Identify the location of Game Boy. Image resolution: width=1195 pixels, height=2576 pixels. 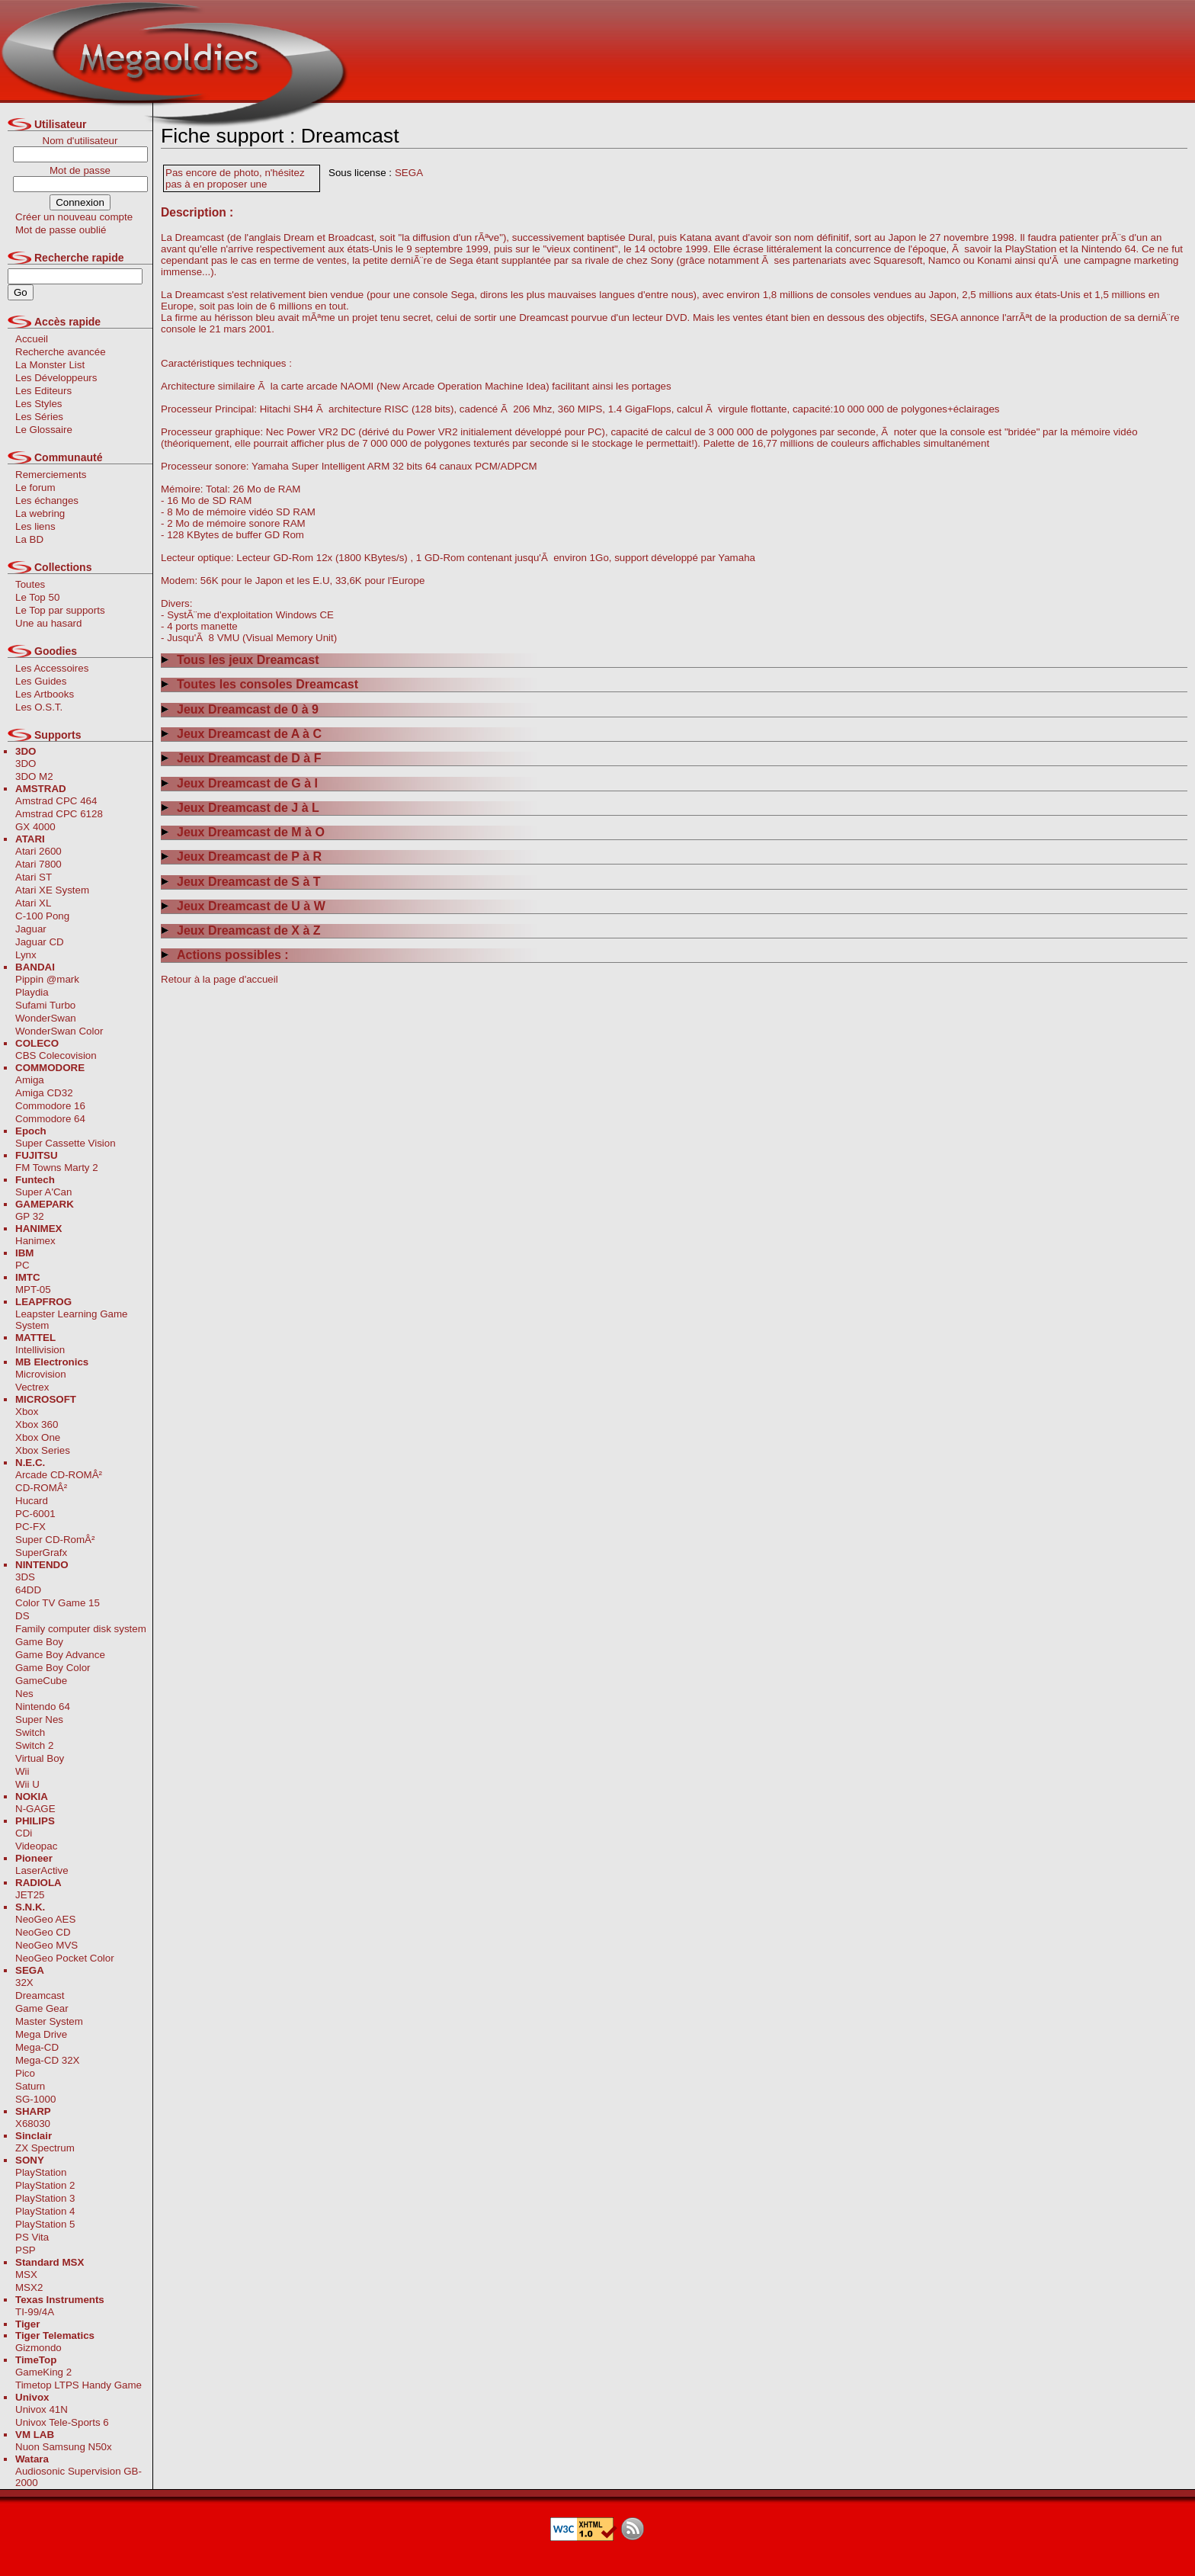
(39, 1641).